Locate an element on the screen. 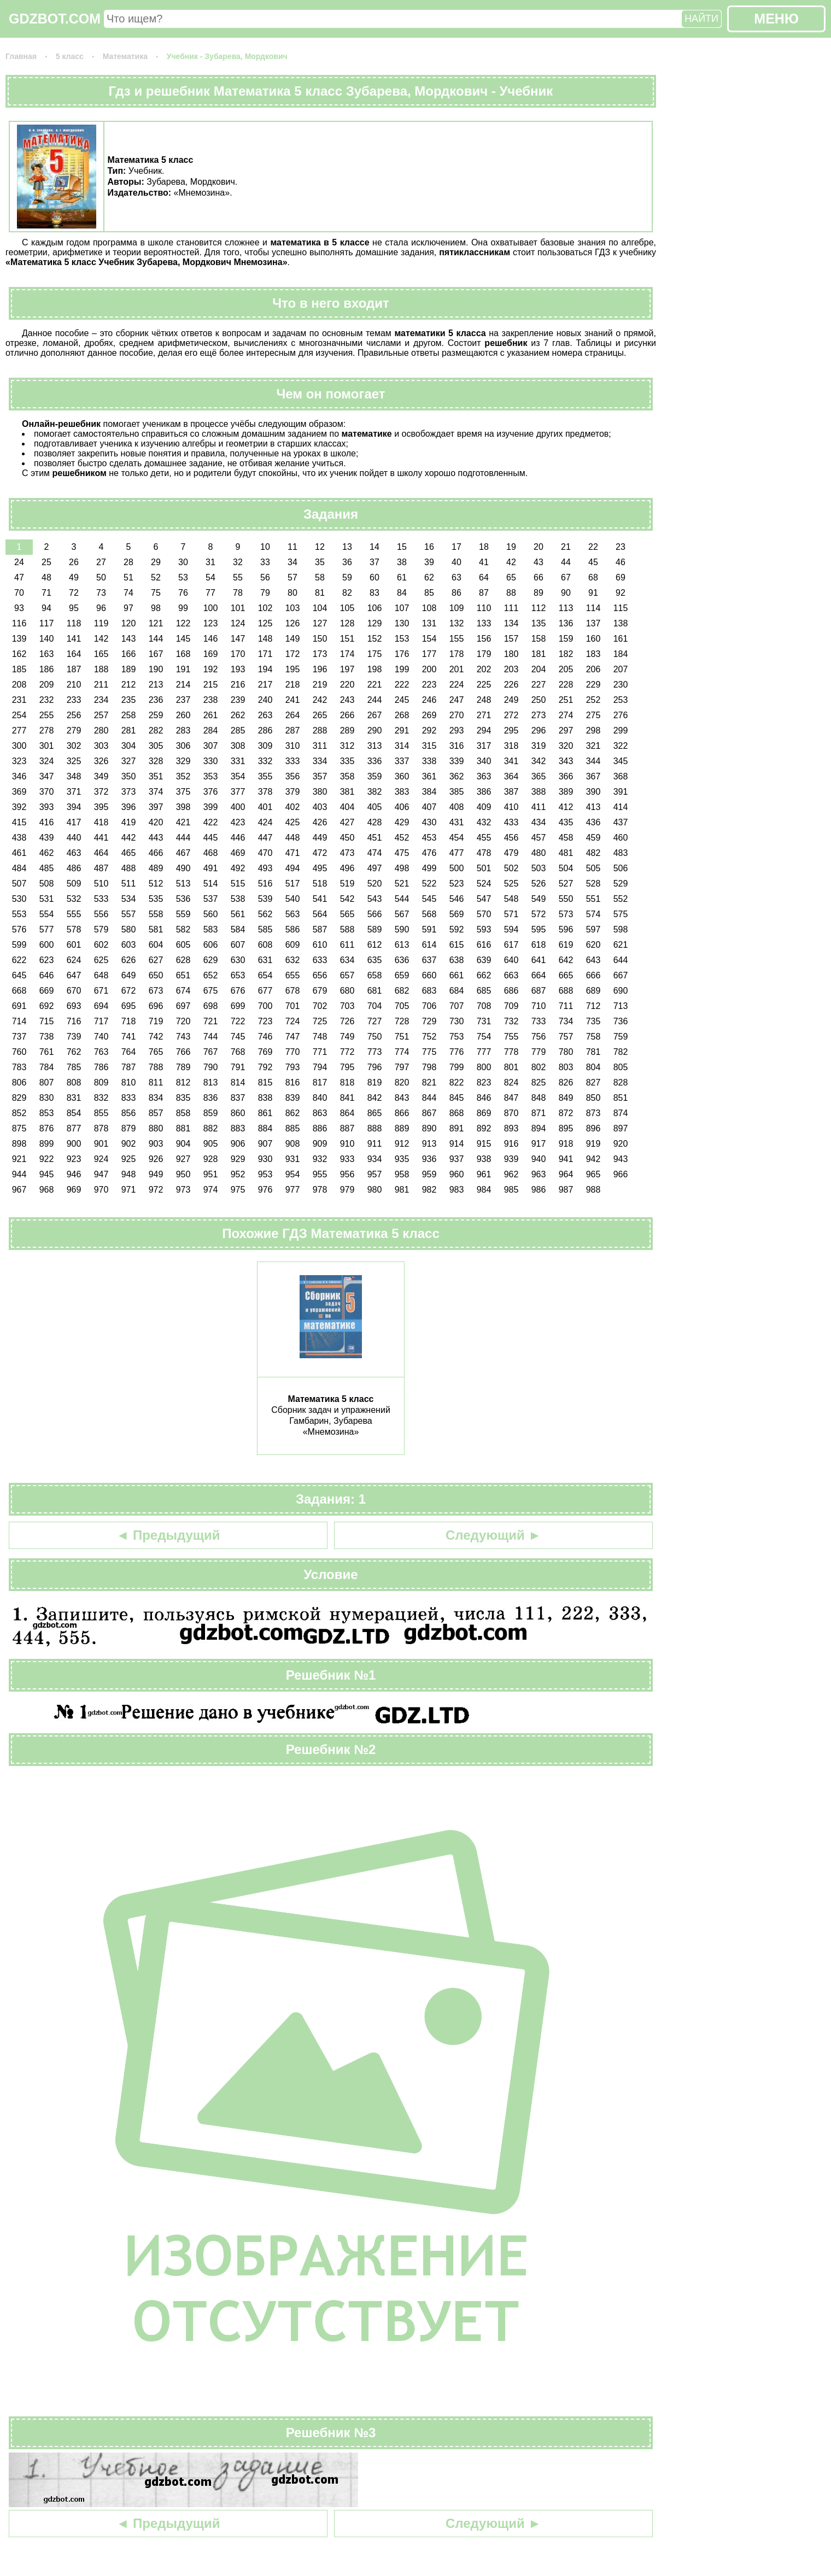 The width and height of the screenshot is (831, 2576). 115 is located at coordinates (620, 608).